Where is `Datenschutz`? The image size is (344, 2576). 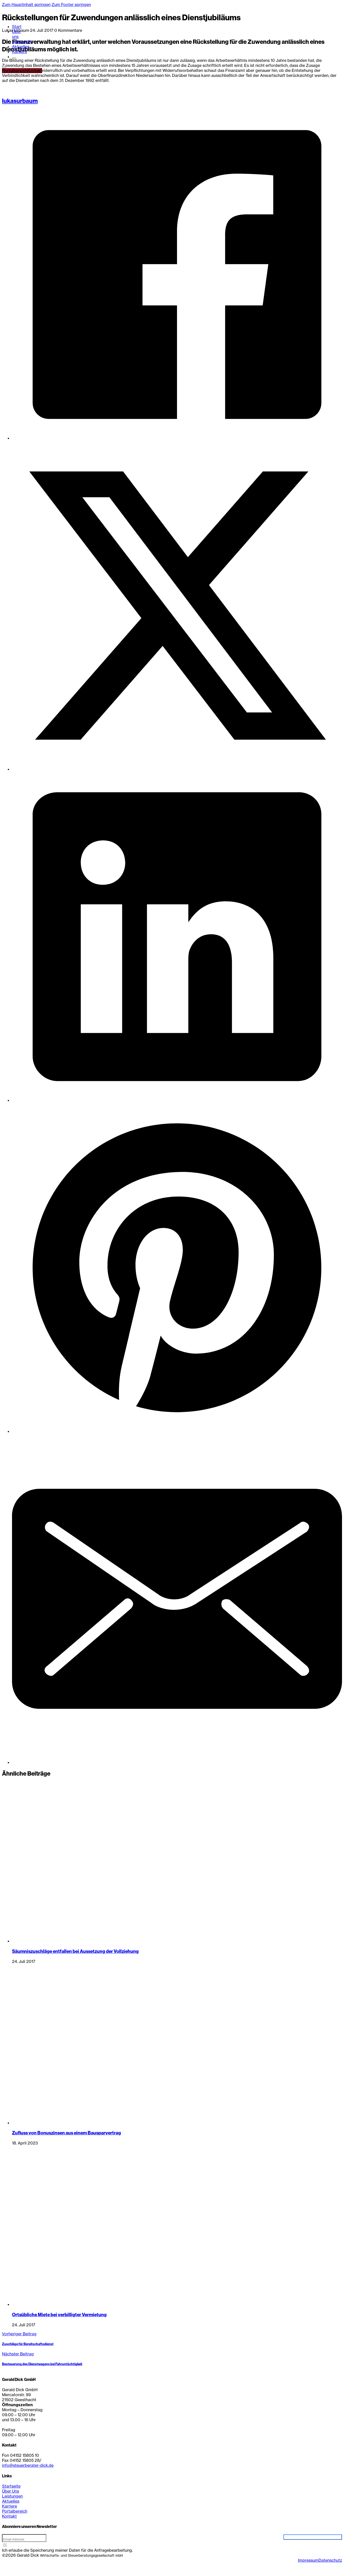
Datenschutz is located at coordinates (330, 2560).